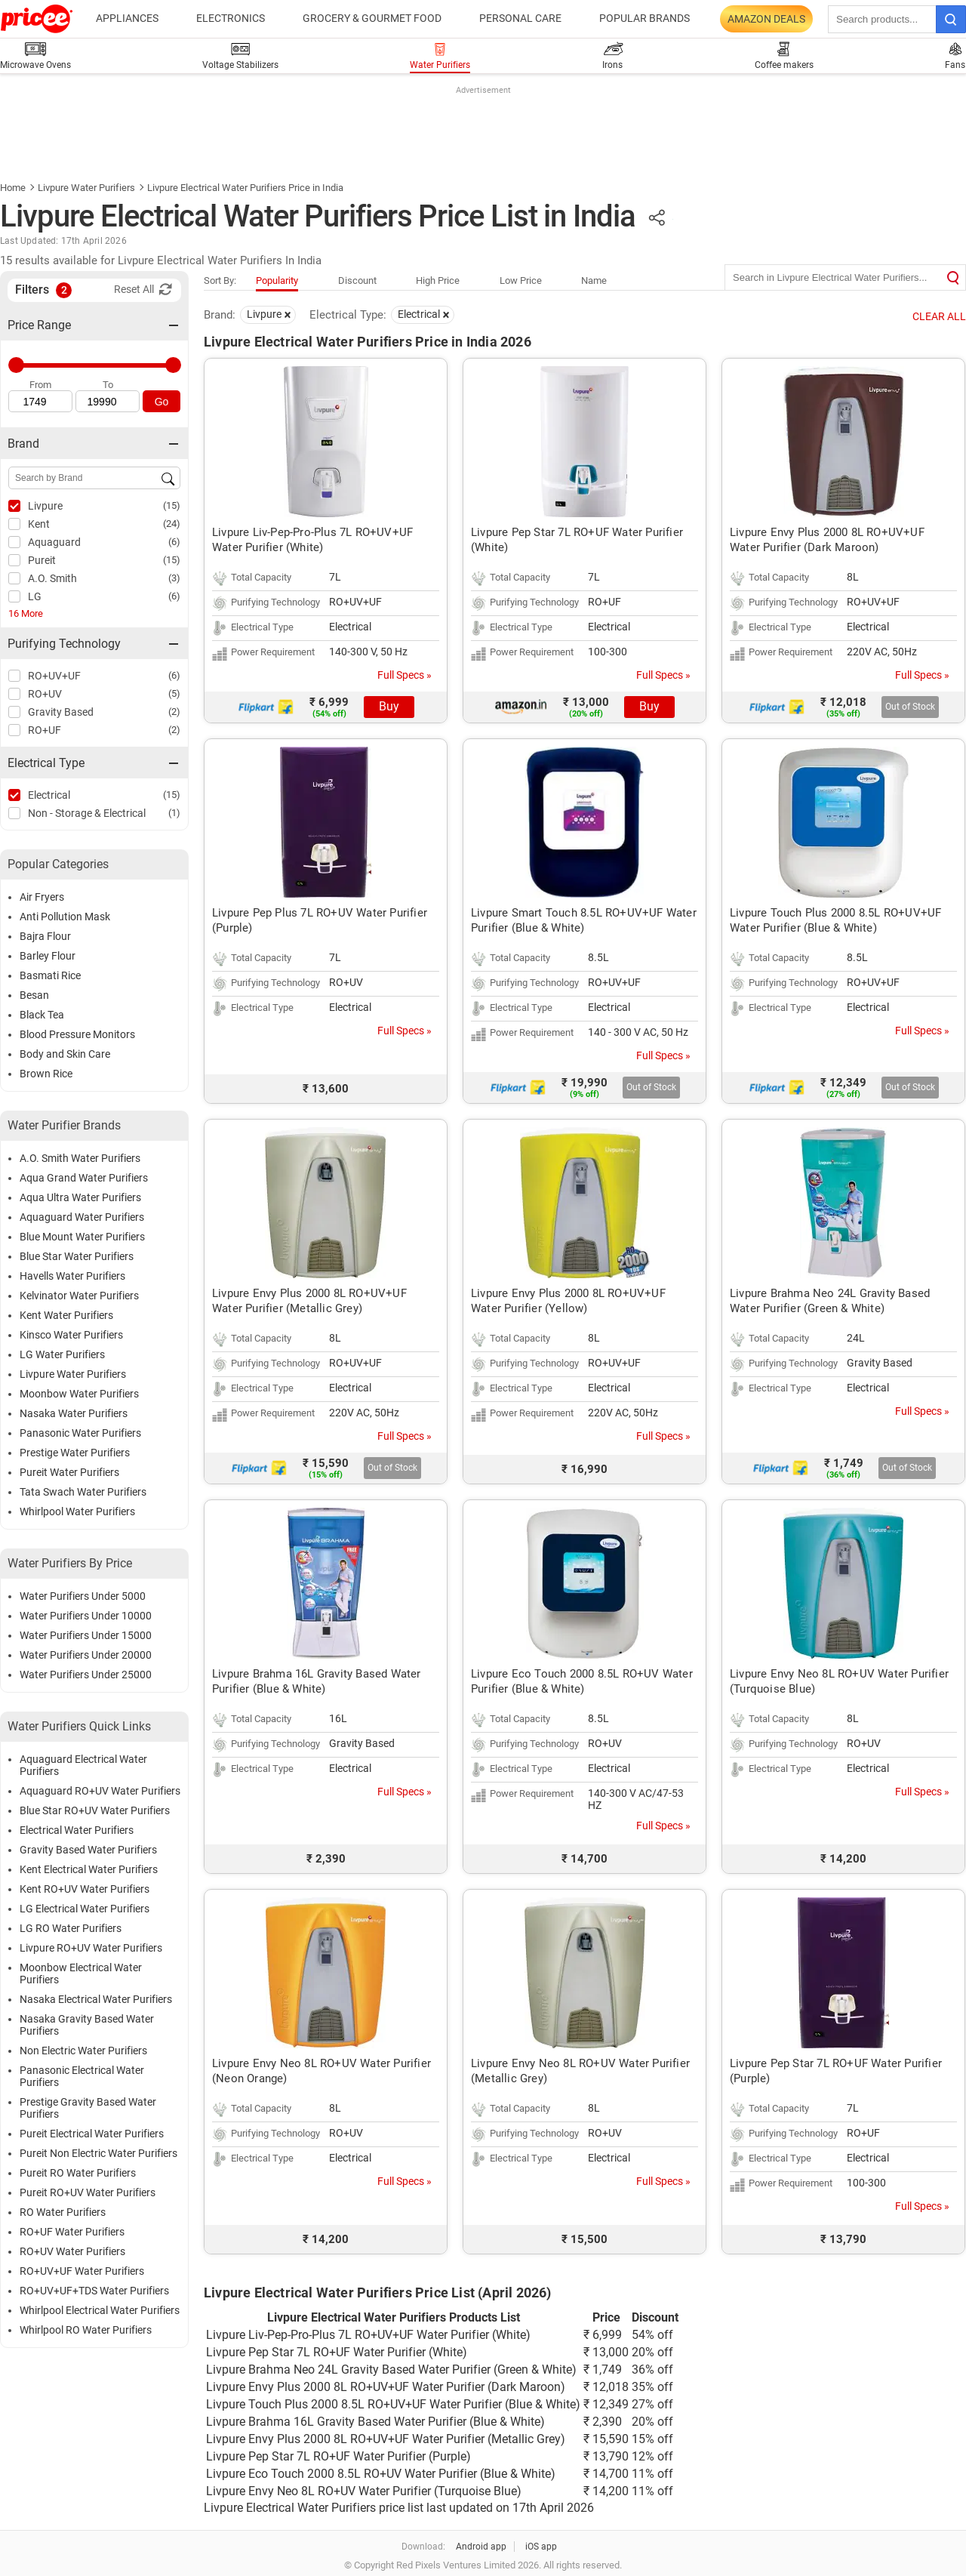 The width and height of the screenshot is (966, 2576). Describe the element at coordinates (521, 280) in the screenshot. I see `Low Price` at that location.